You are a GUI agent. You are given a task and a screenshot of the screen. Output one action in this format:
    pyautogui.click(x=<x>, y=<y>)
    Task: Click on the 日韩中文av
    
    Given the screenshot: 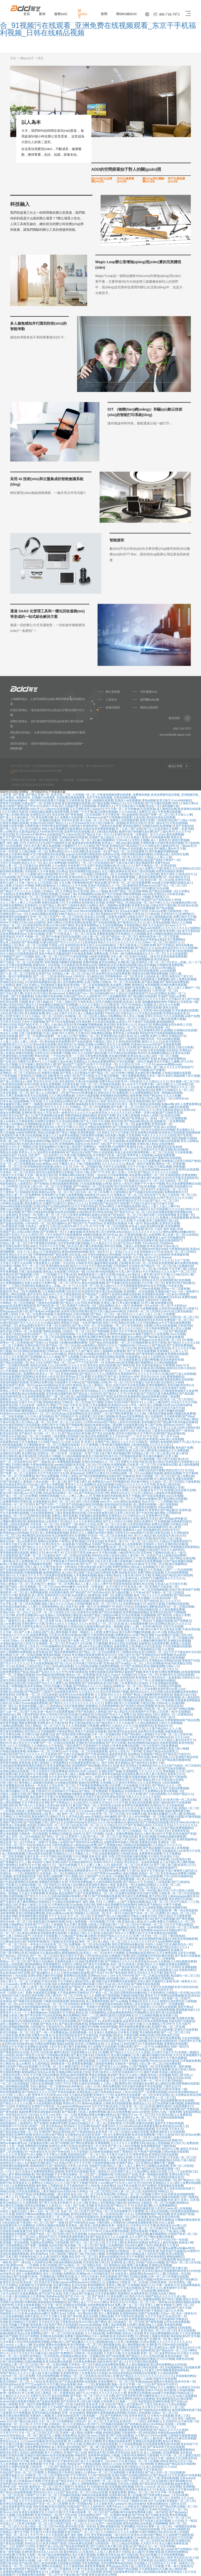 What is the action you would take?
    pyautogui.click(x=103, y=1984)
    